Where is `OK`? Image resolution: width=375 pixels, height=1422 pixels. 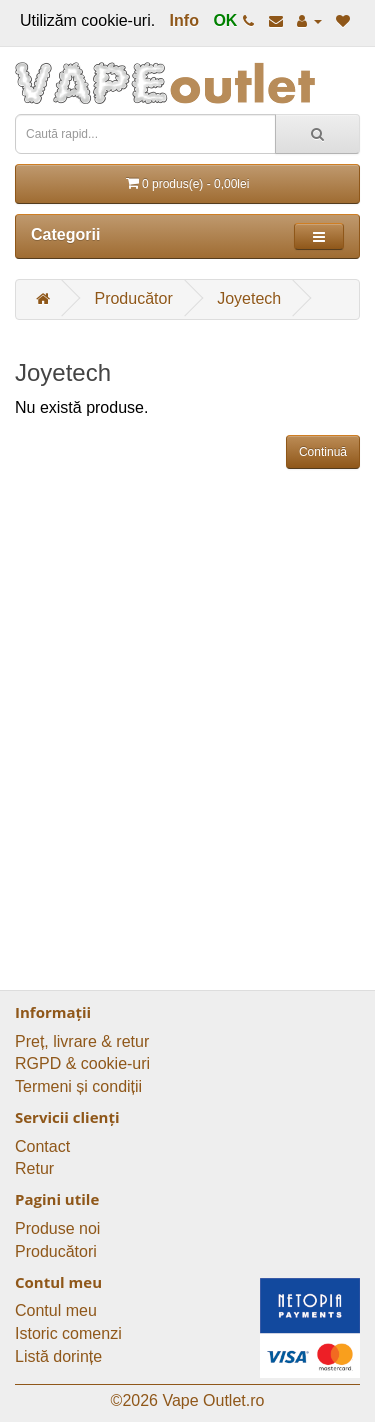
OK is located at coordinates (225, 20).